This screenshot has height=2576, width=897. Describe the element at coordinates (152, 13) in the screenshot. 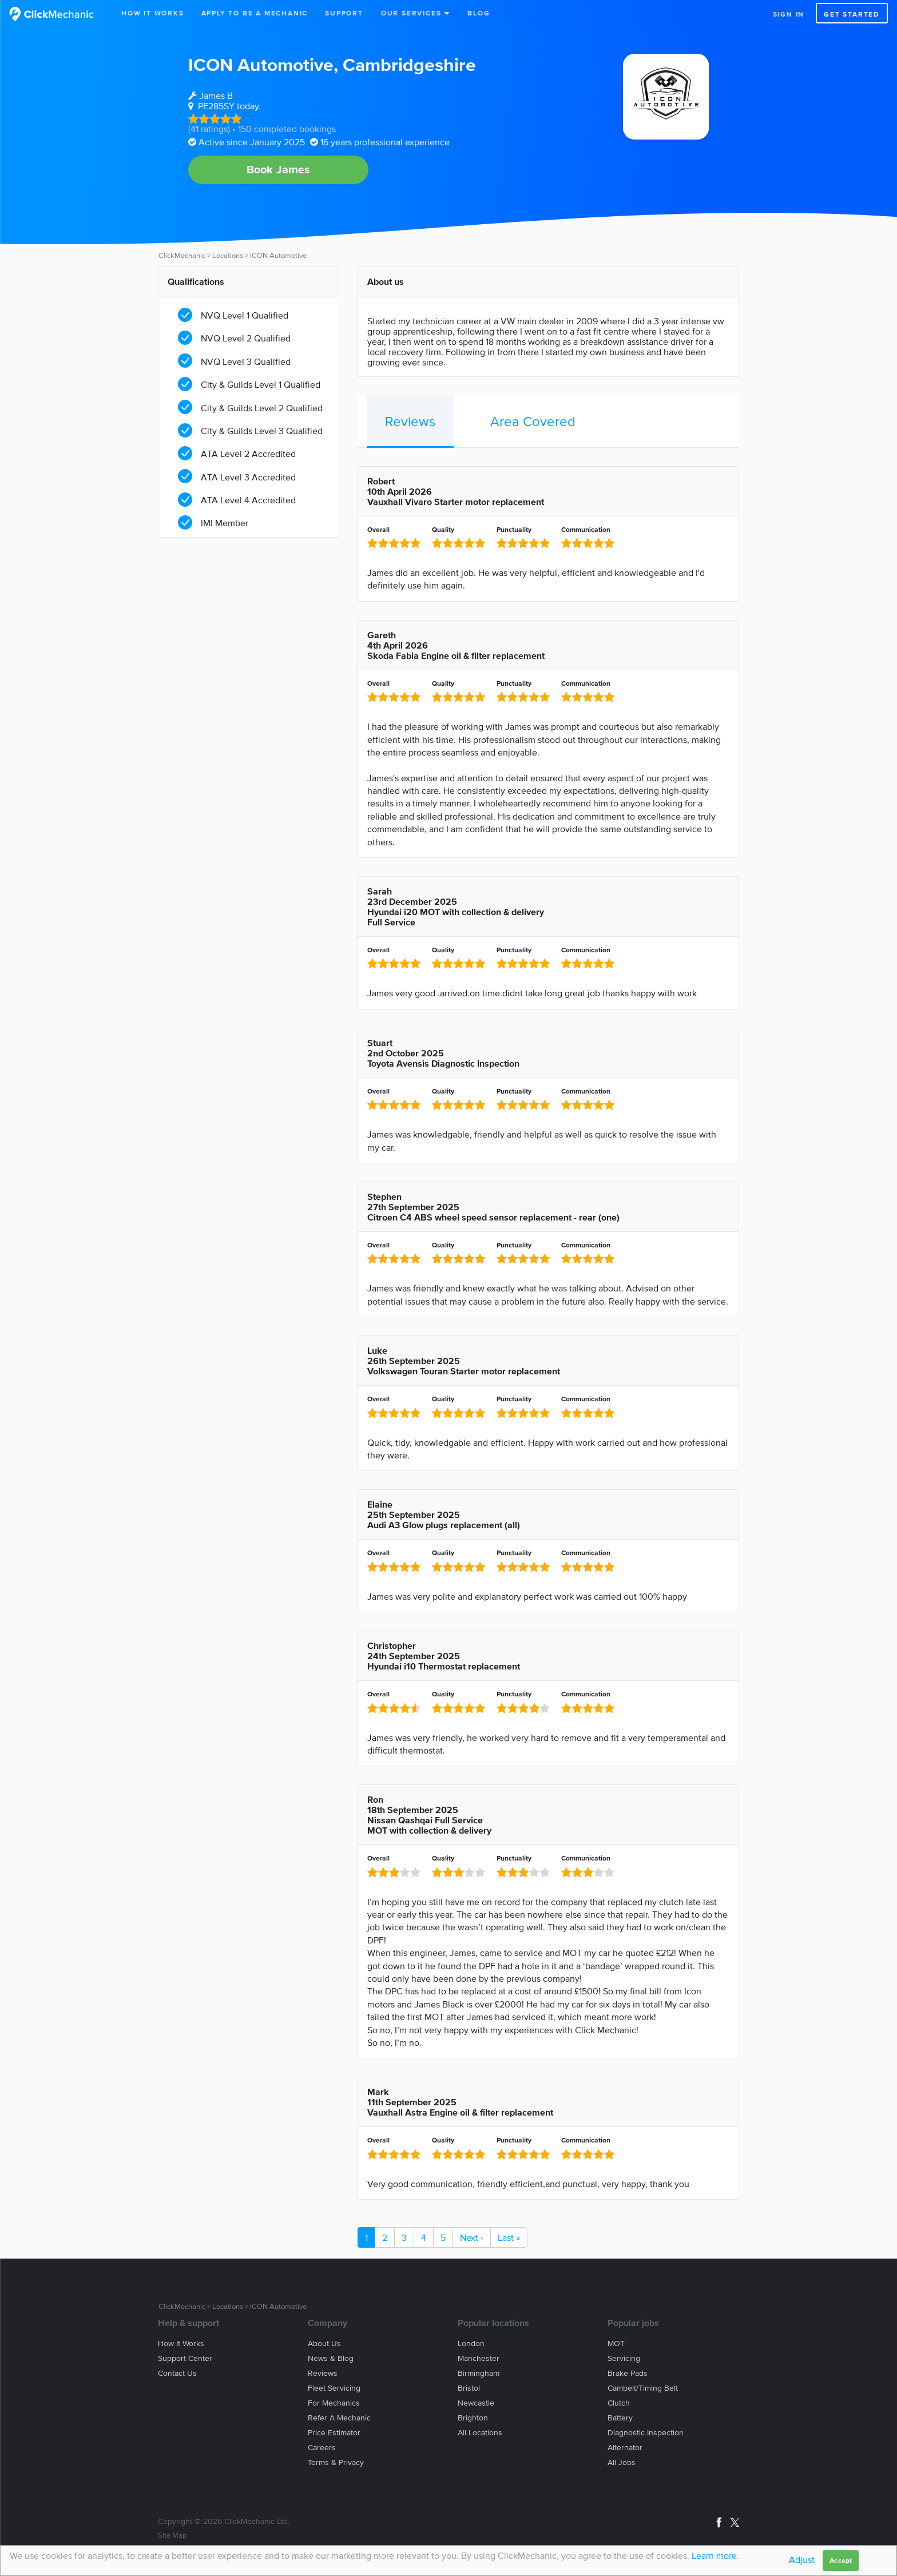

I see `How It Works` at that location.